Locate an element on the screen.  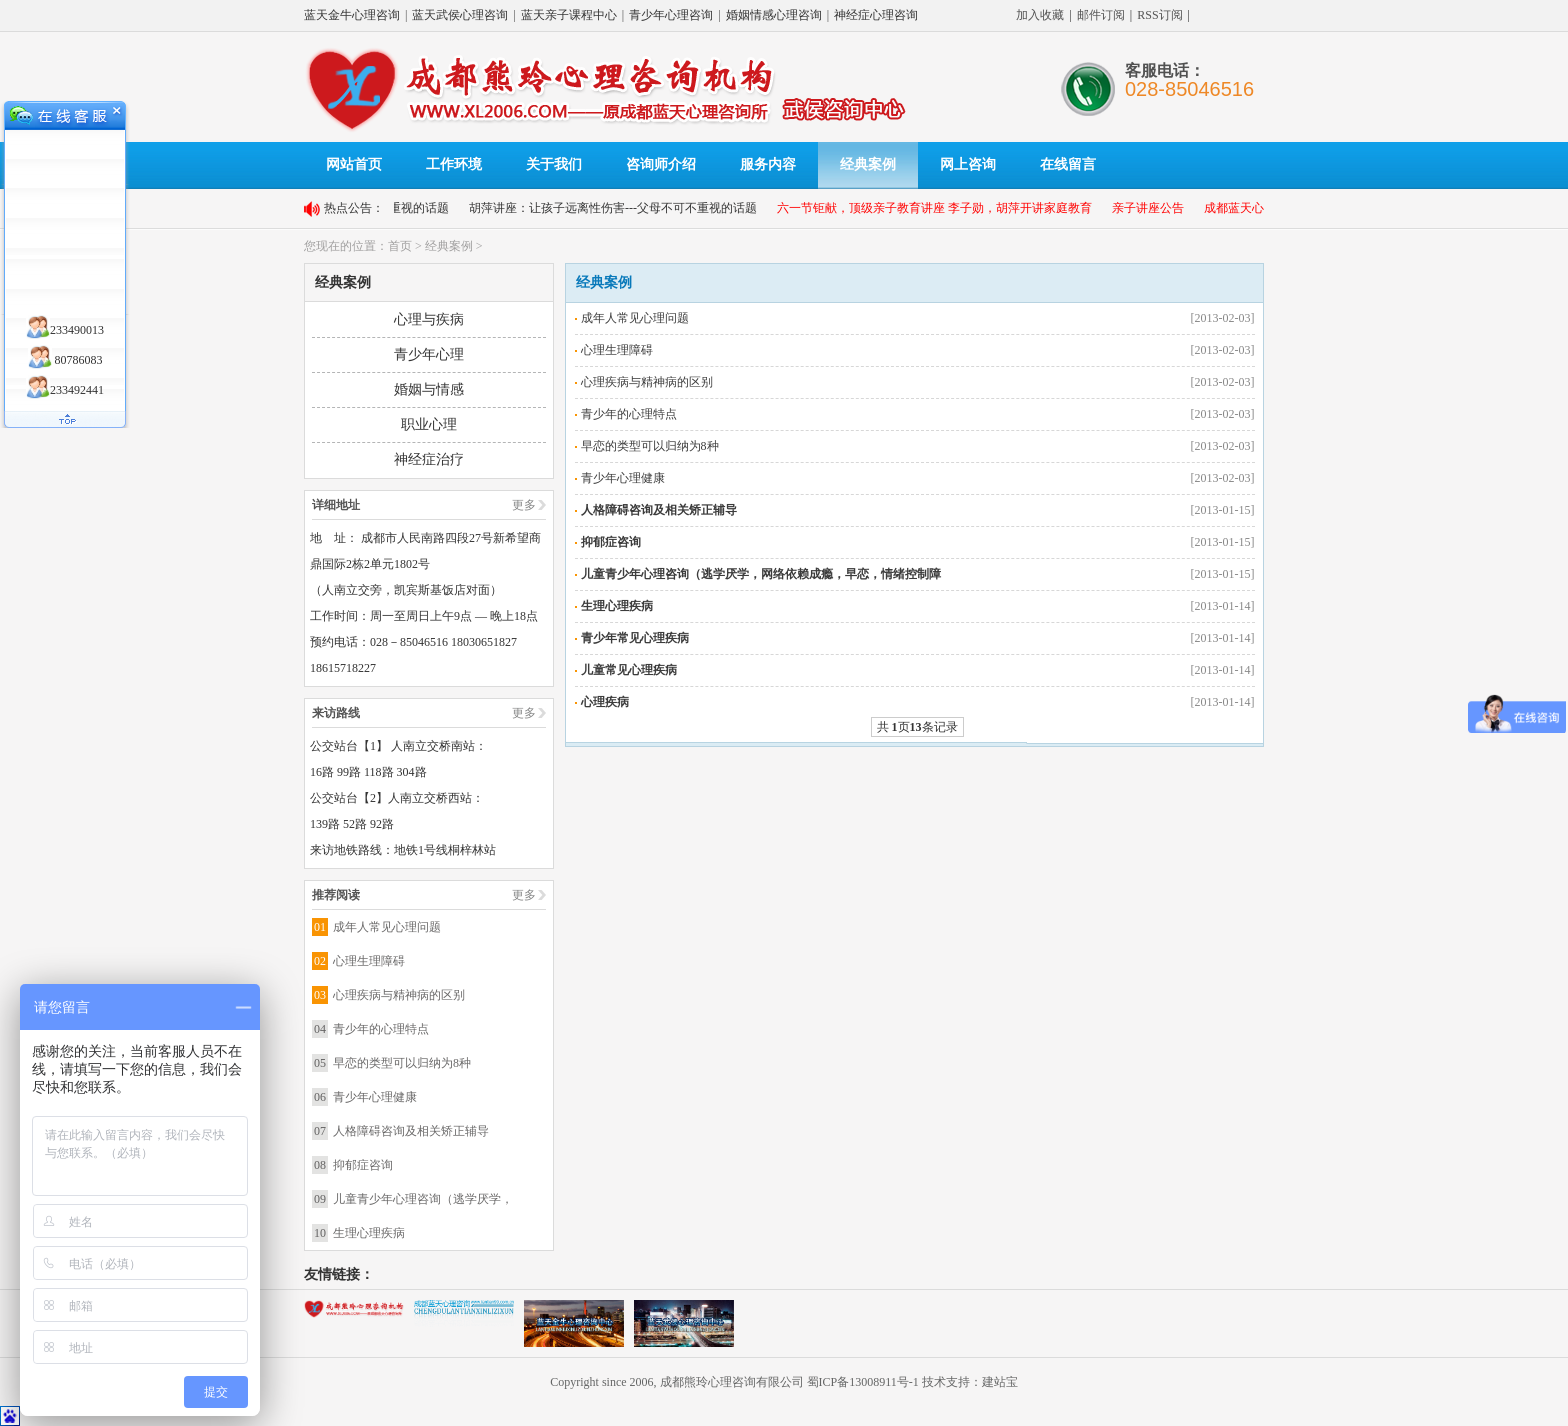
青少年心理 is located at coordinates (429, 354).